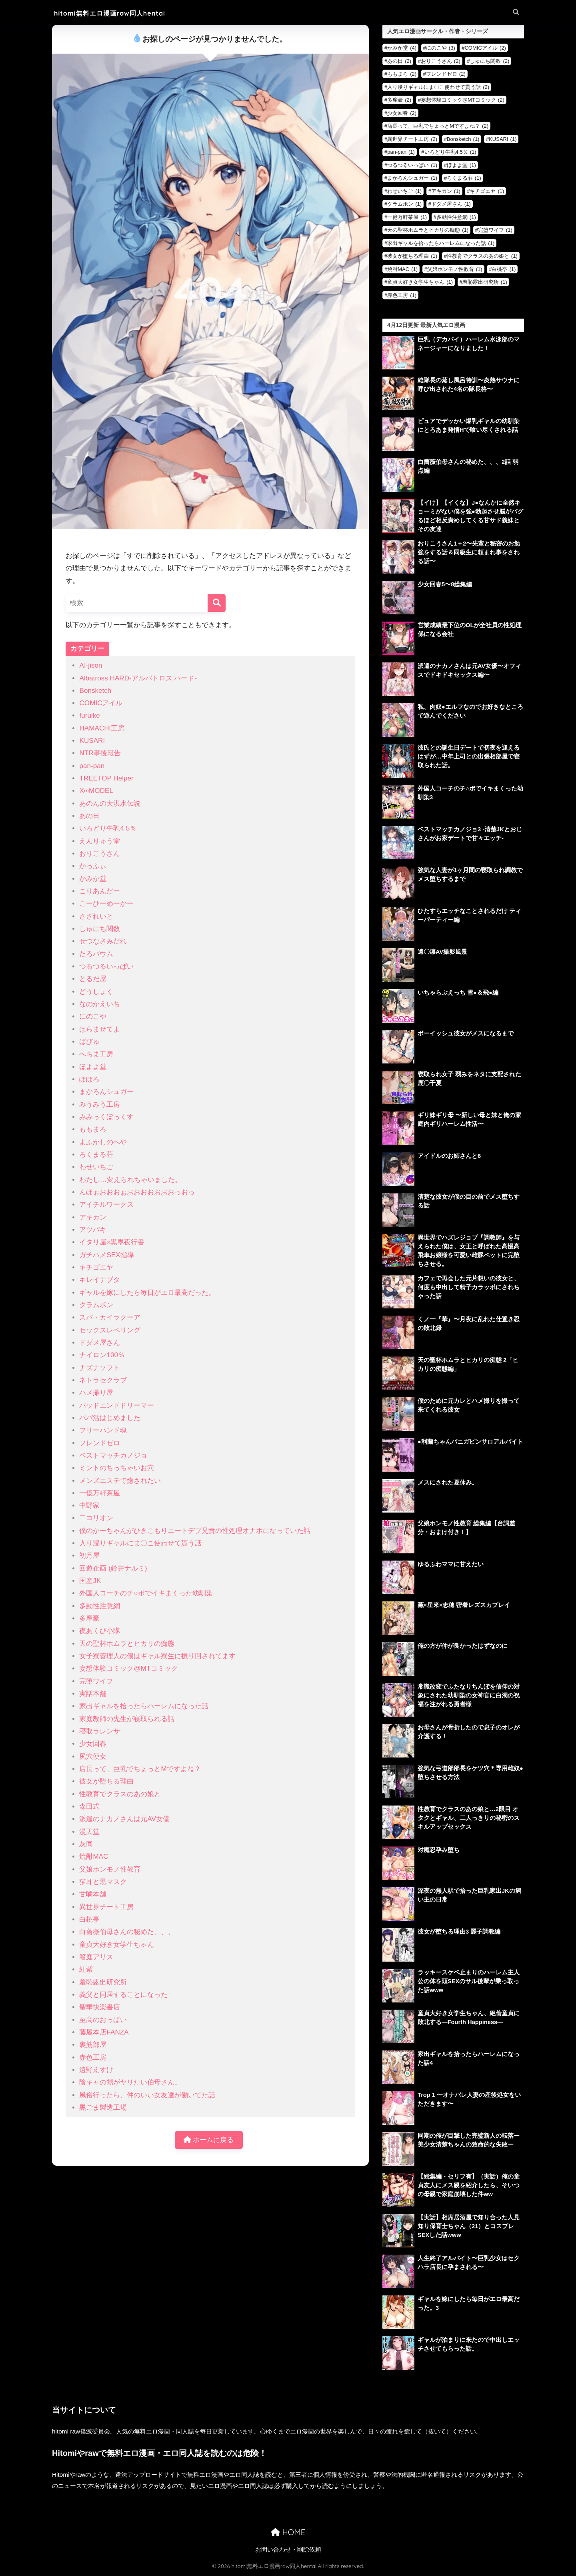  What do you see at coordinates (90, 665) in the screenshot?
I see `AI-jison` at bounding box center [90, 665].